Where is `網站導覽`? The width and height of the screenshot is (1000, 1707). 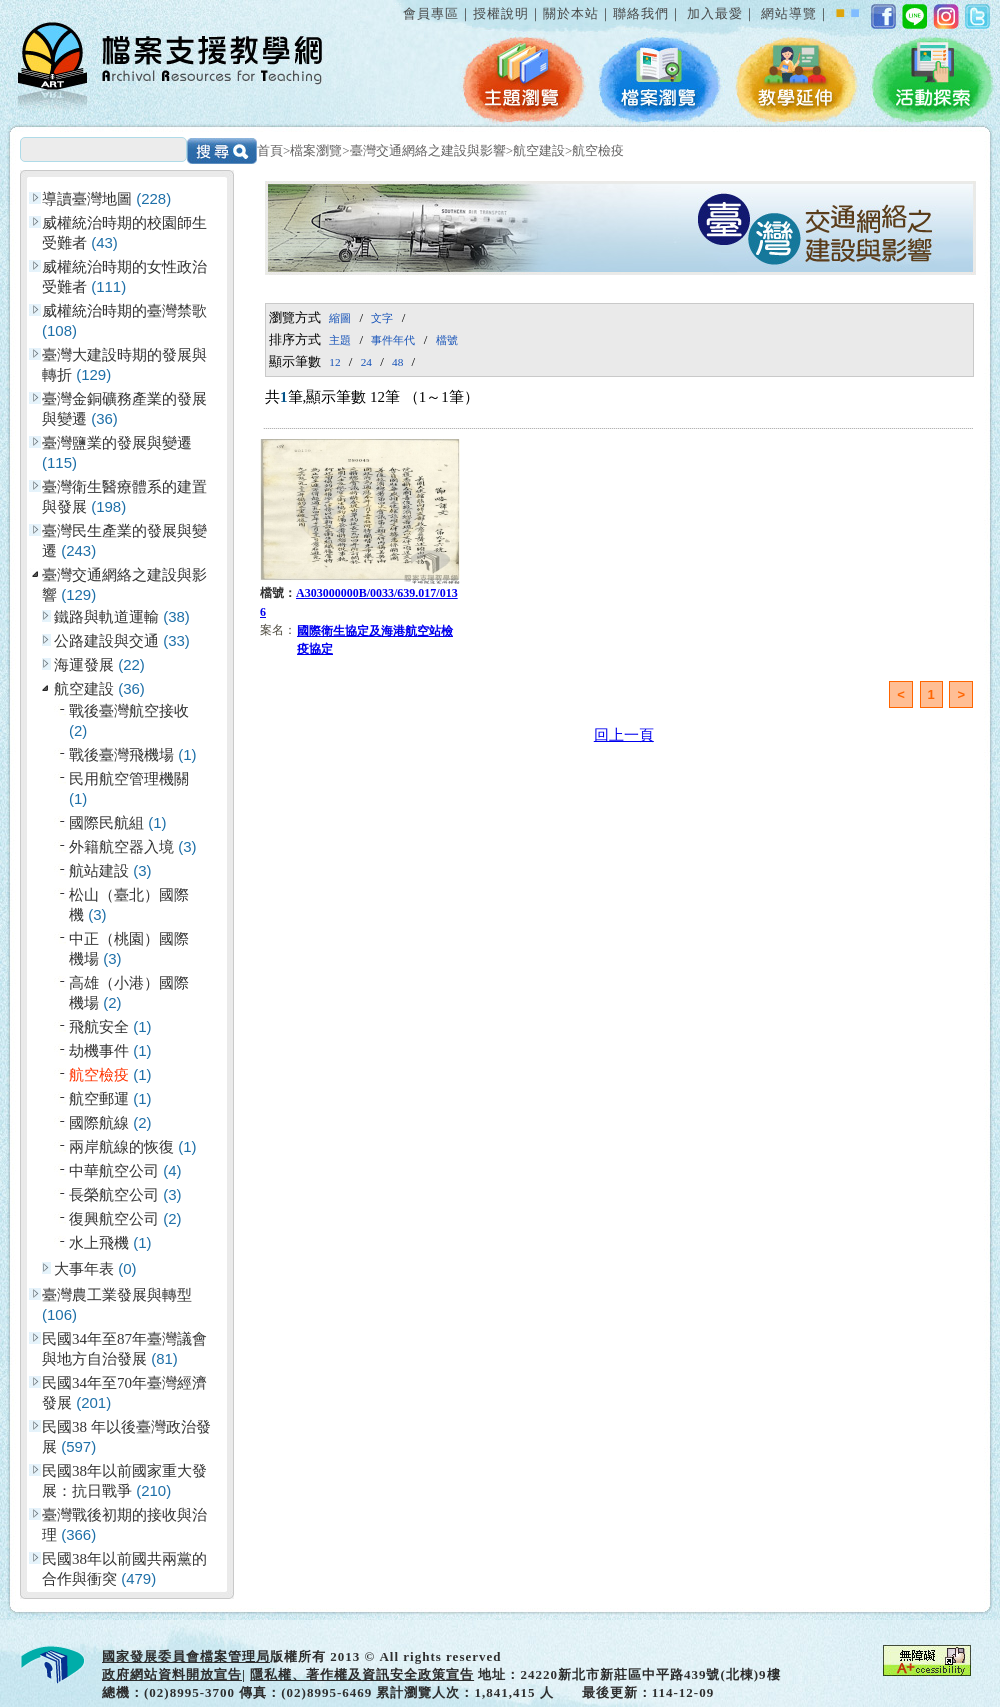
網站導覽 is located at coordinates (789, 13).